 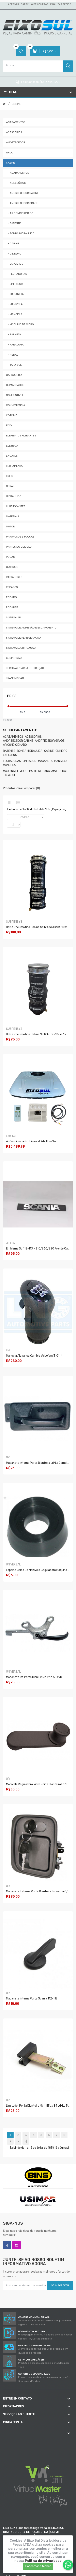 What do you see at coordinates (12, 587) in the screenshot?
I see `REPAROS` at bounding box center [12, 587].